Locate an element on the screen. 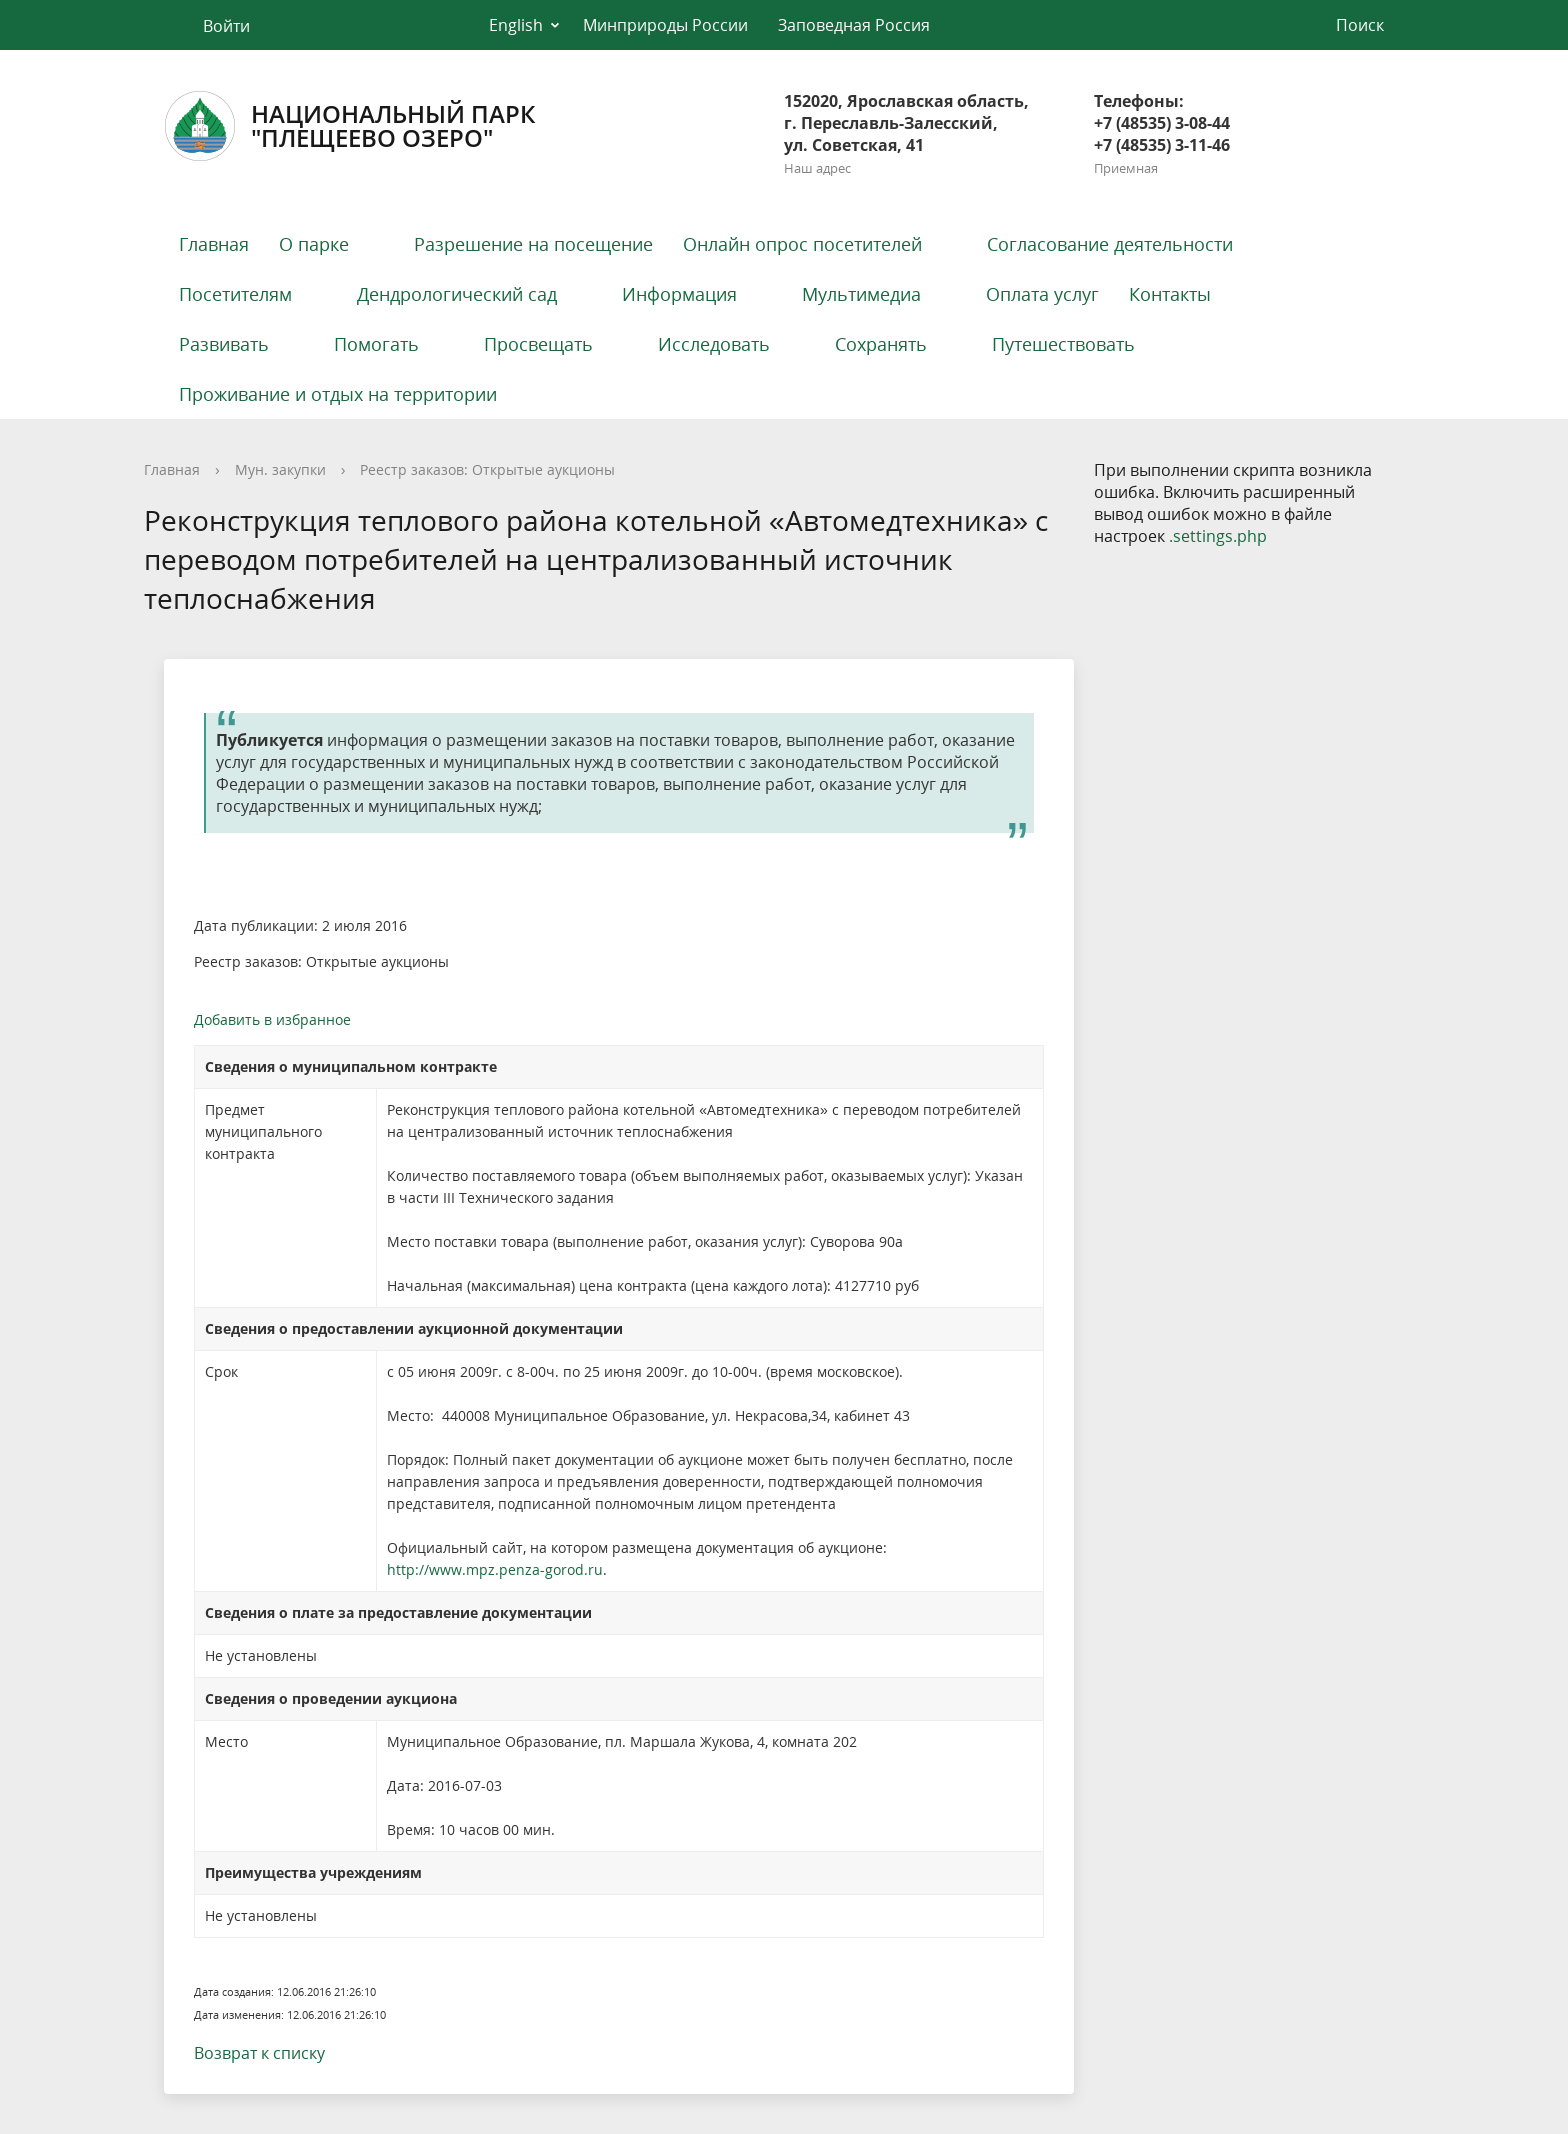  О парке is located at coordinates (314, 244).